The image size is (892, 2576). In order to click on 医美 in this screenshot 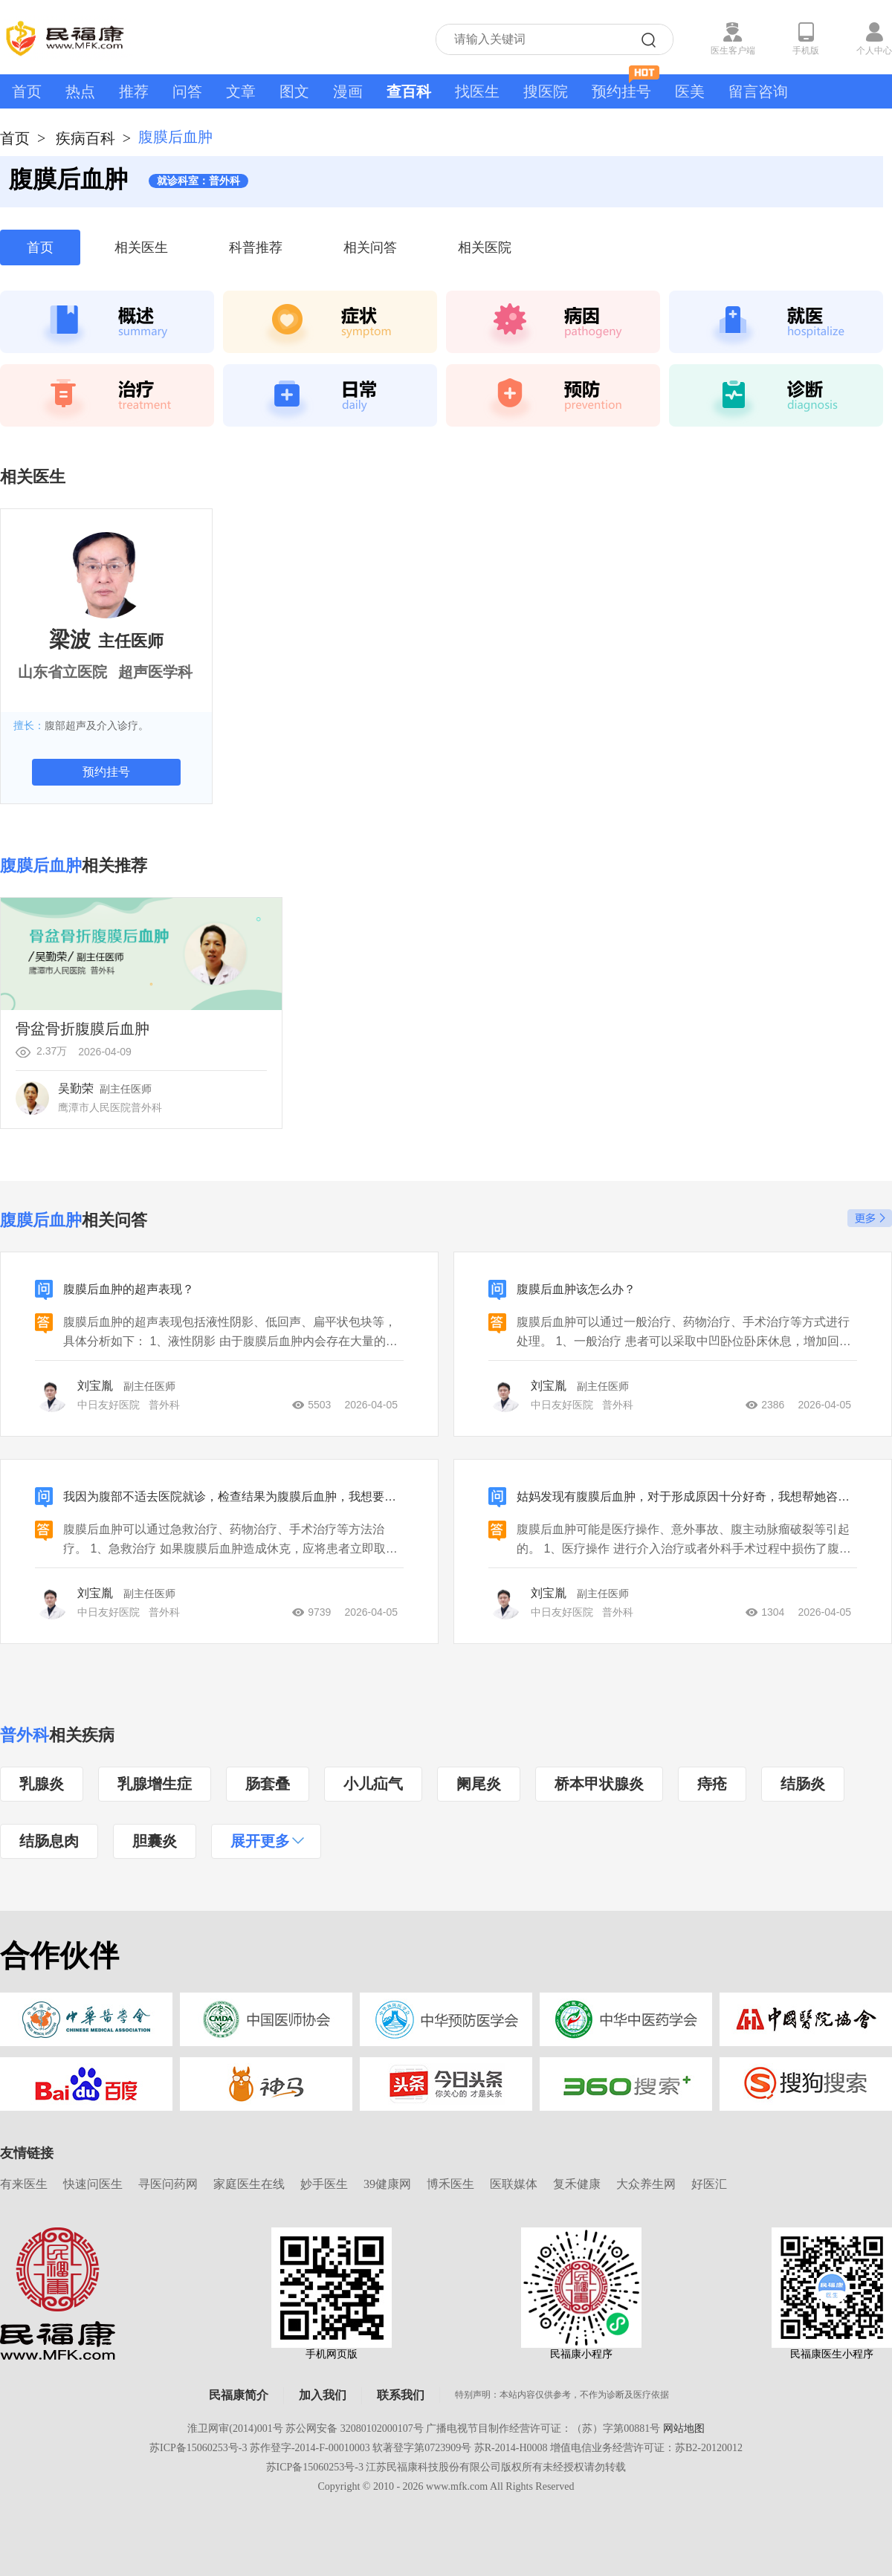, I will do `click(690, 91)`.